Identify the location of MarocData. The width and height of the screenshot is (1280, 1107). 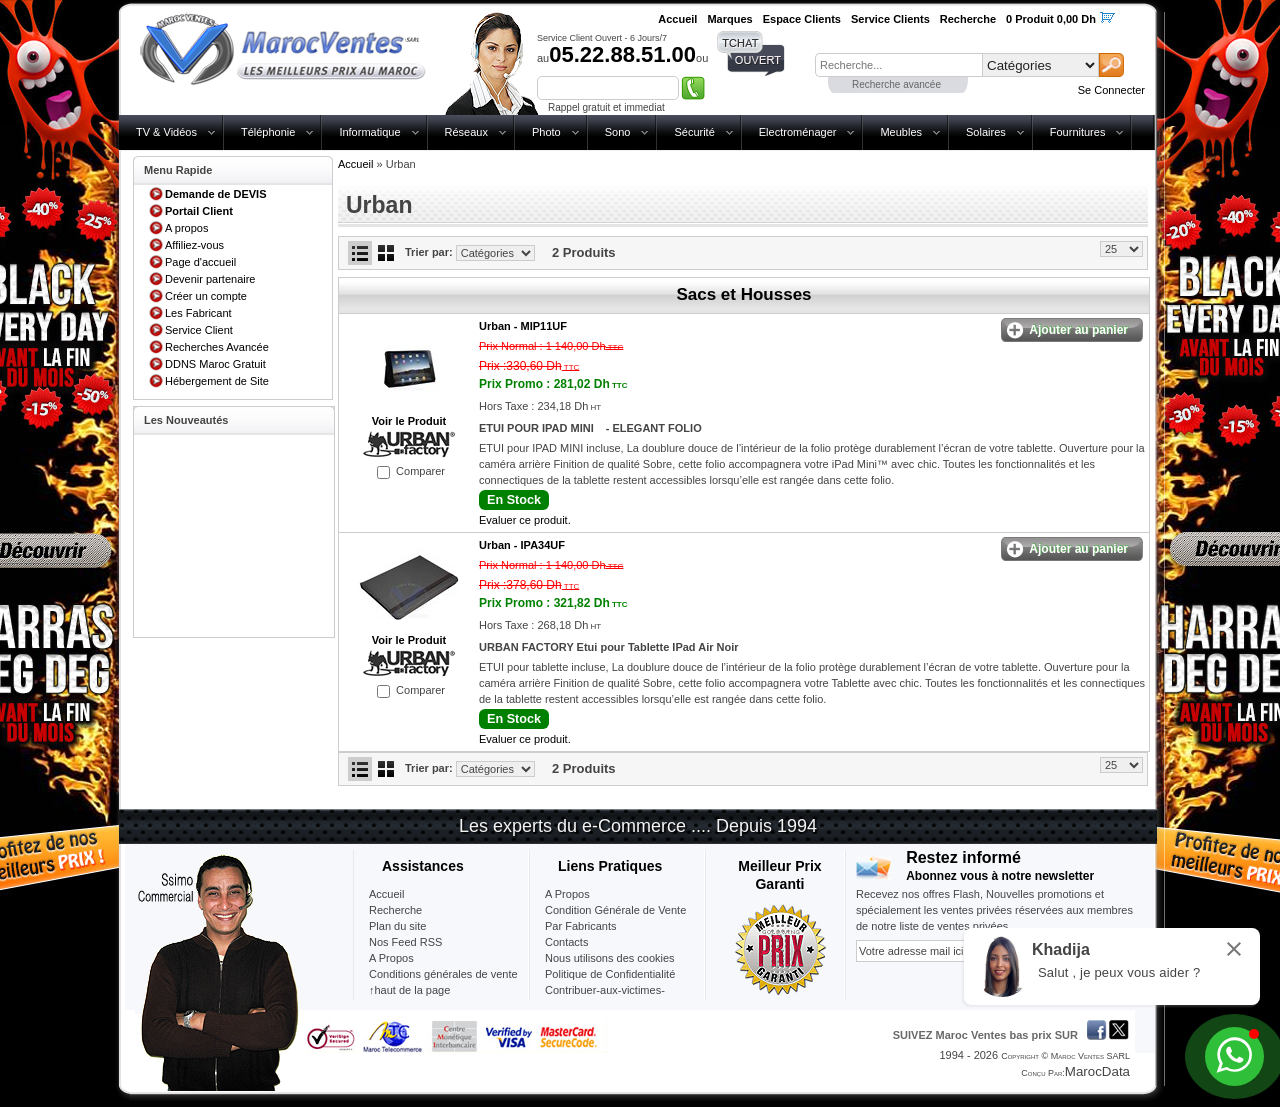
(1097, 1071).